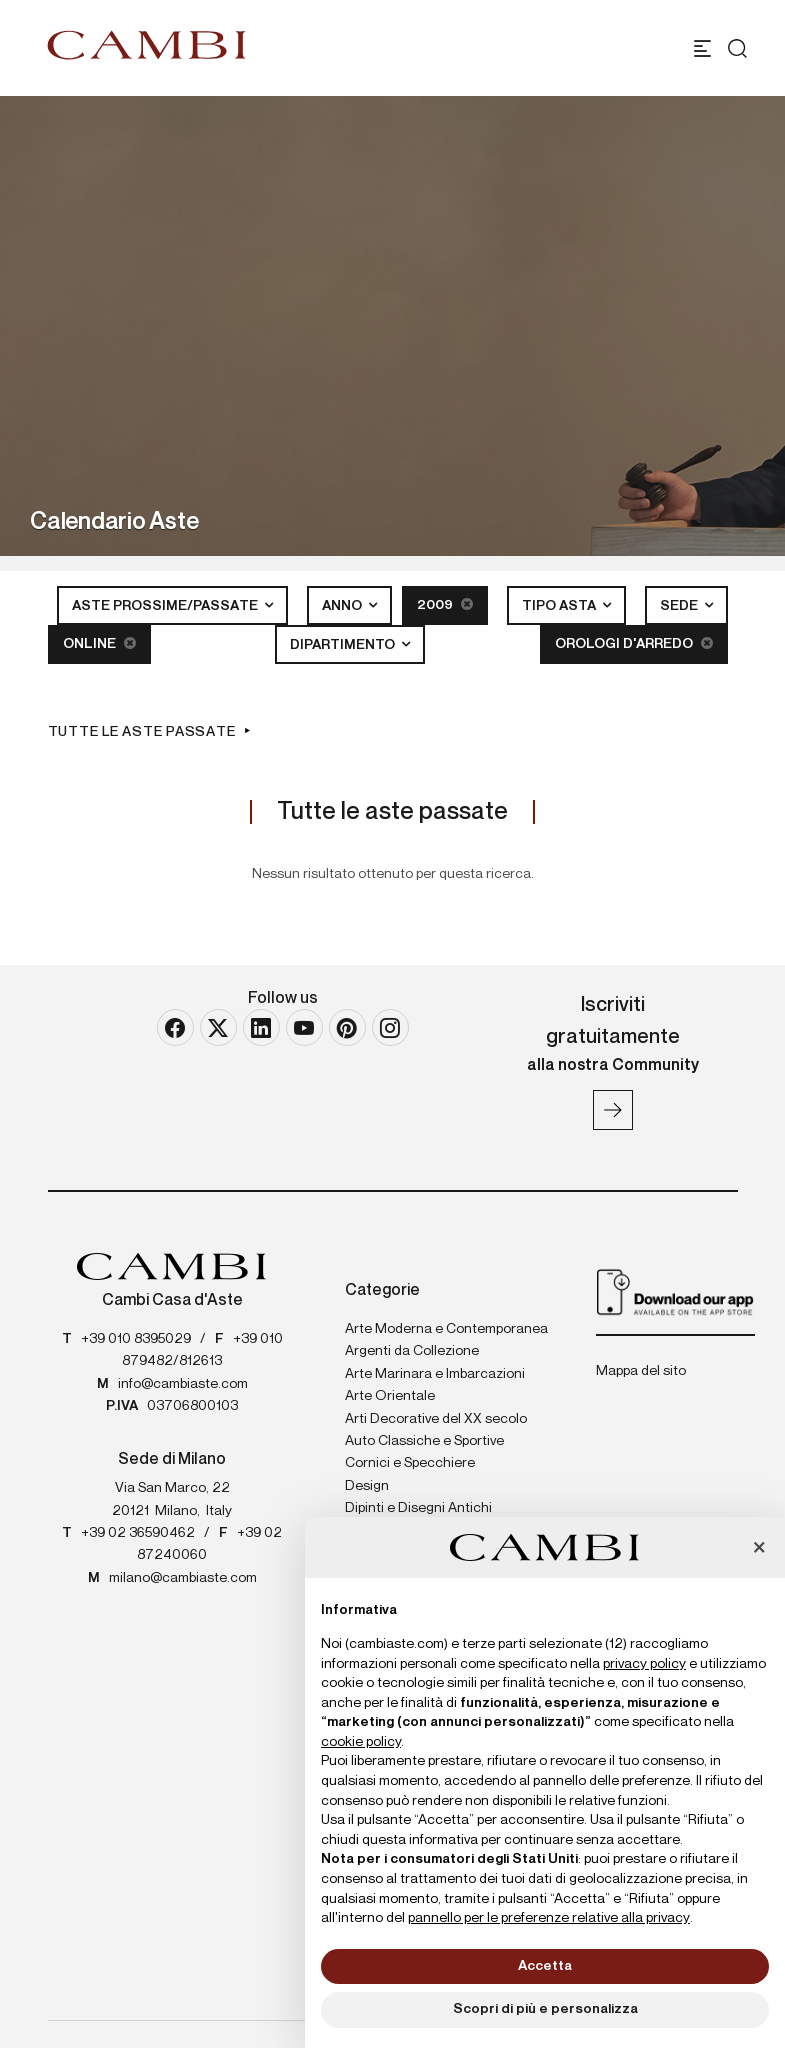 The height and width of the screenshot is (2048, 785). I want to click on Orologi d'arredo, so click(634, 643).